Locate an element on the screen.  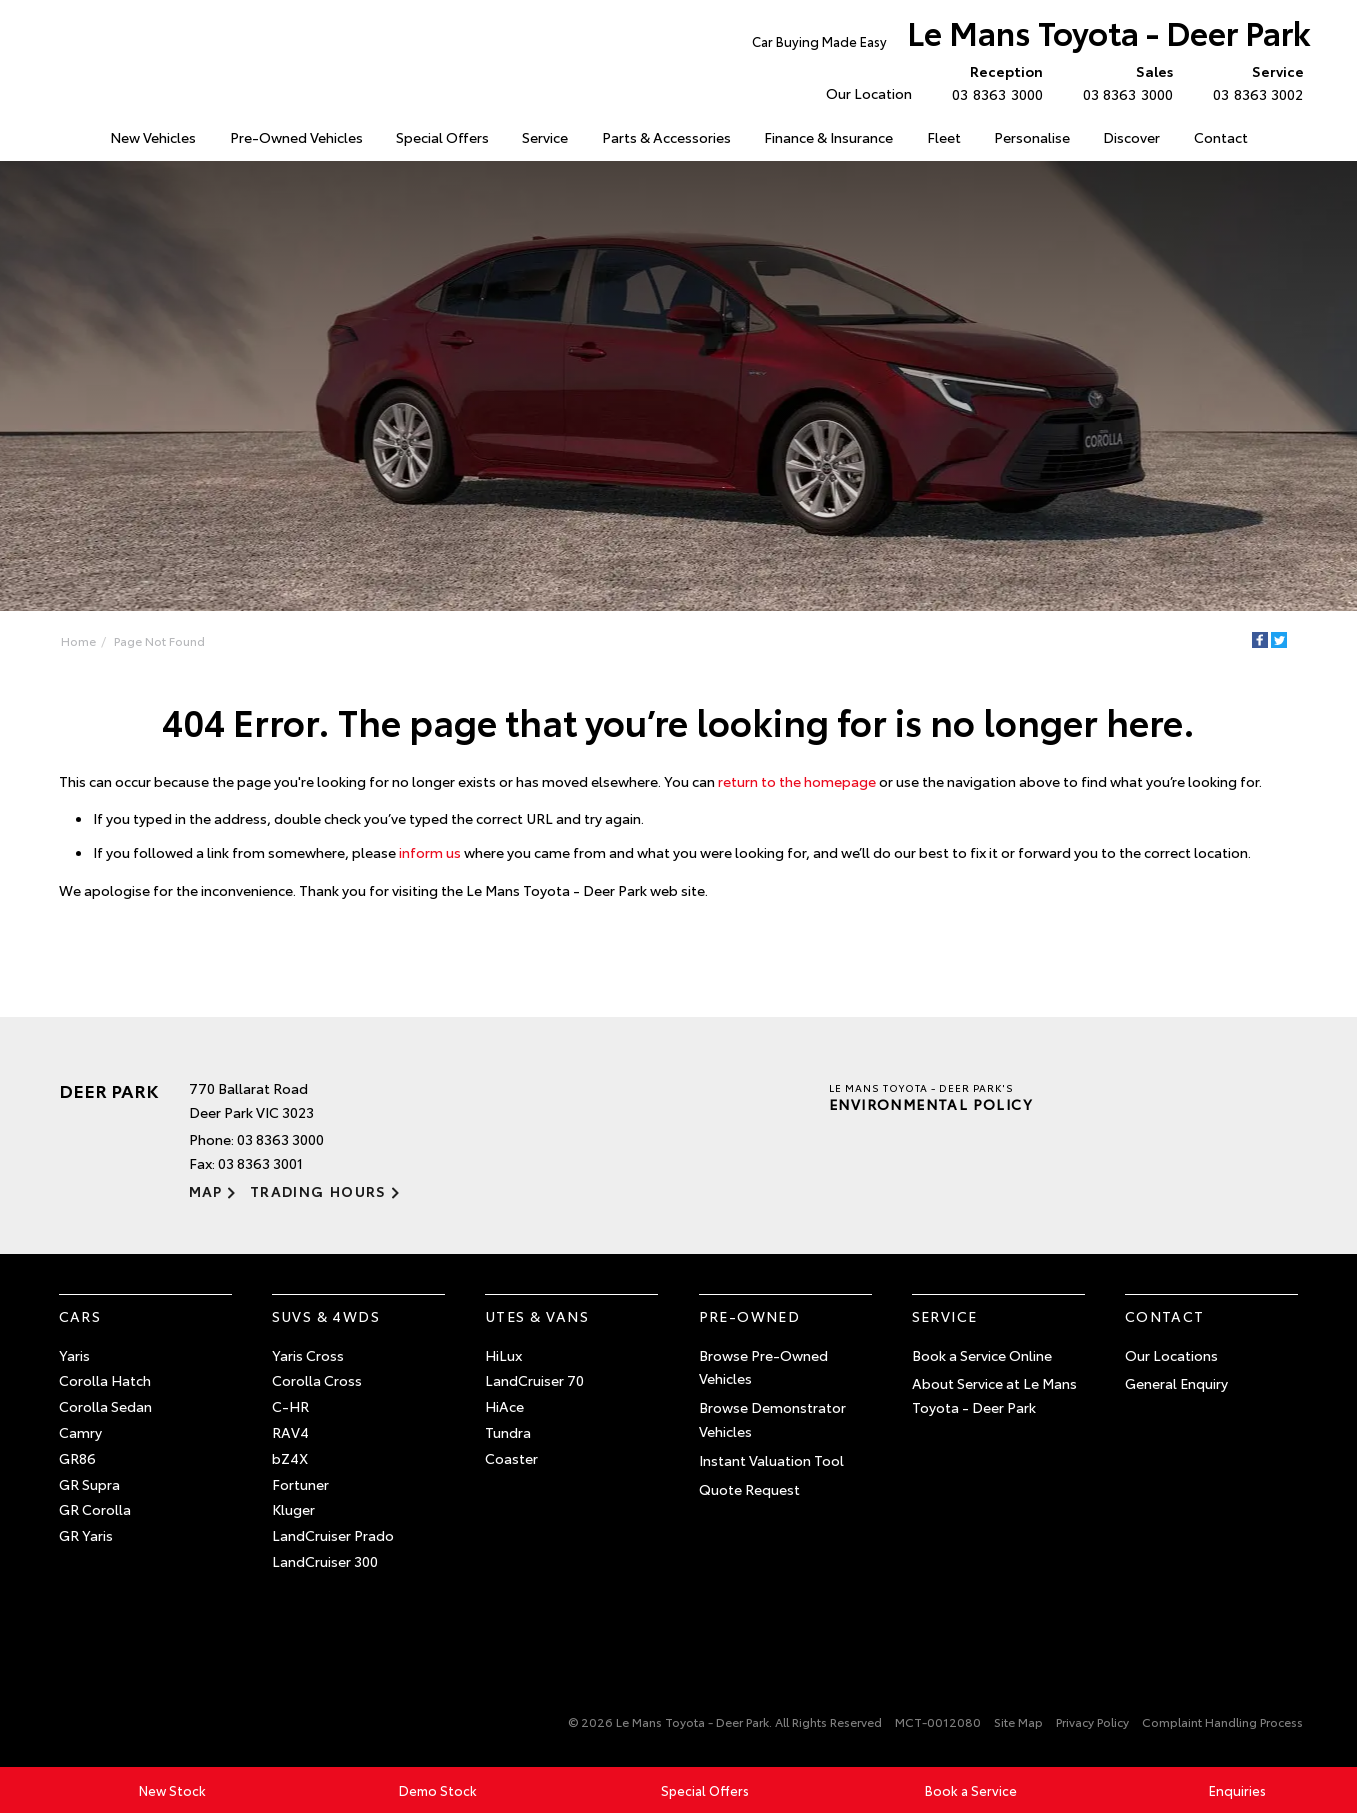
inform us is located at coordinates (430, 852).